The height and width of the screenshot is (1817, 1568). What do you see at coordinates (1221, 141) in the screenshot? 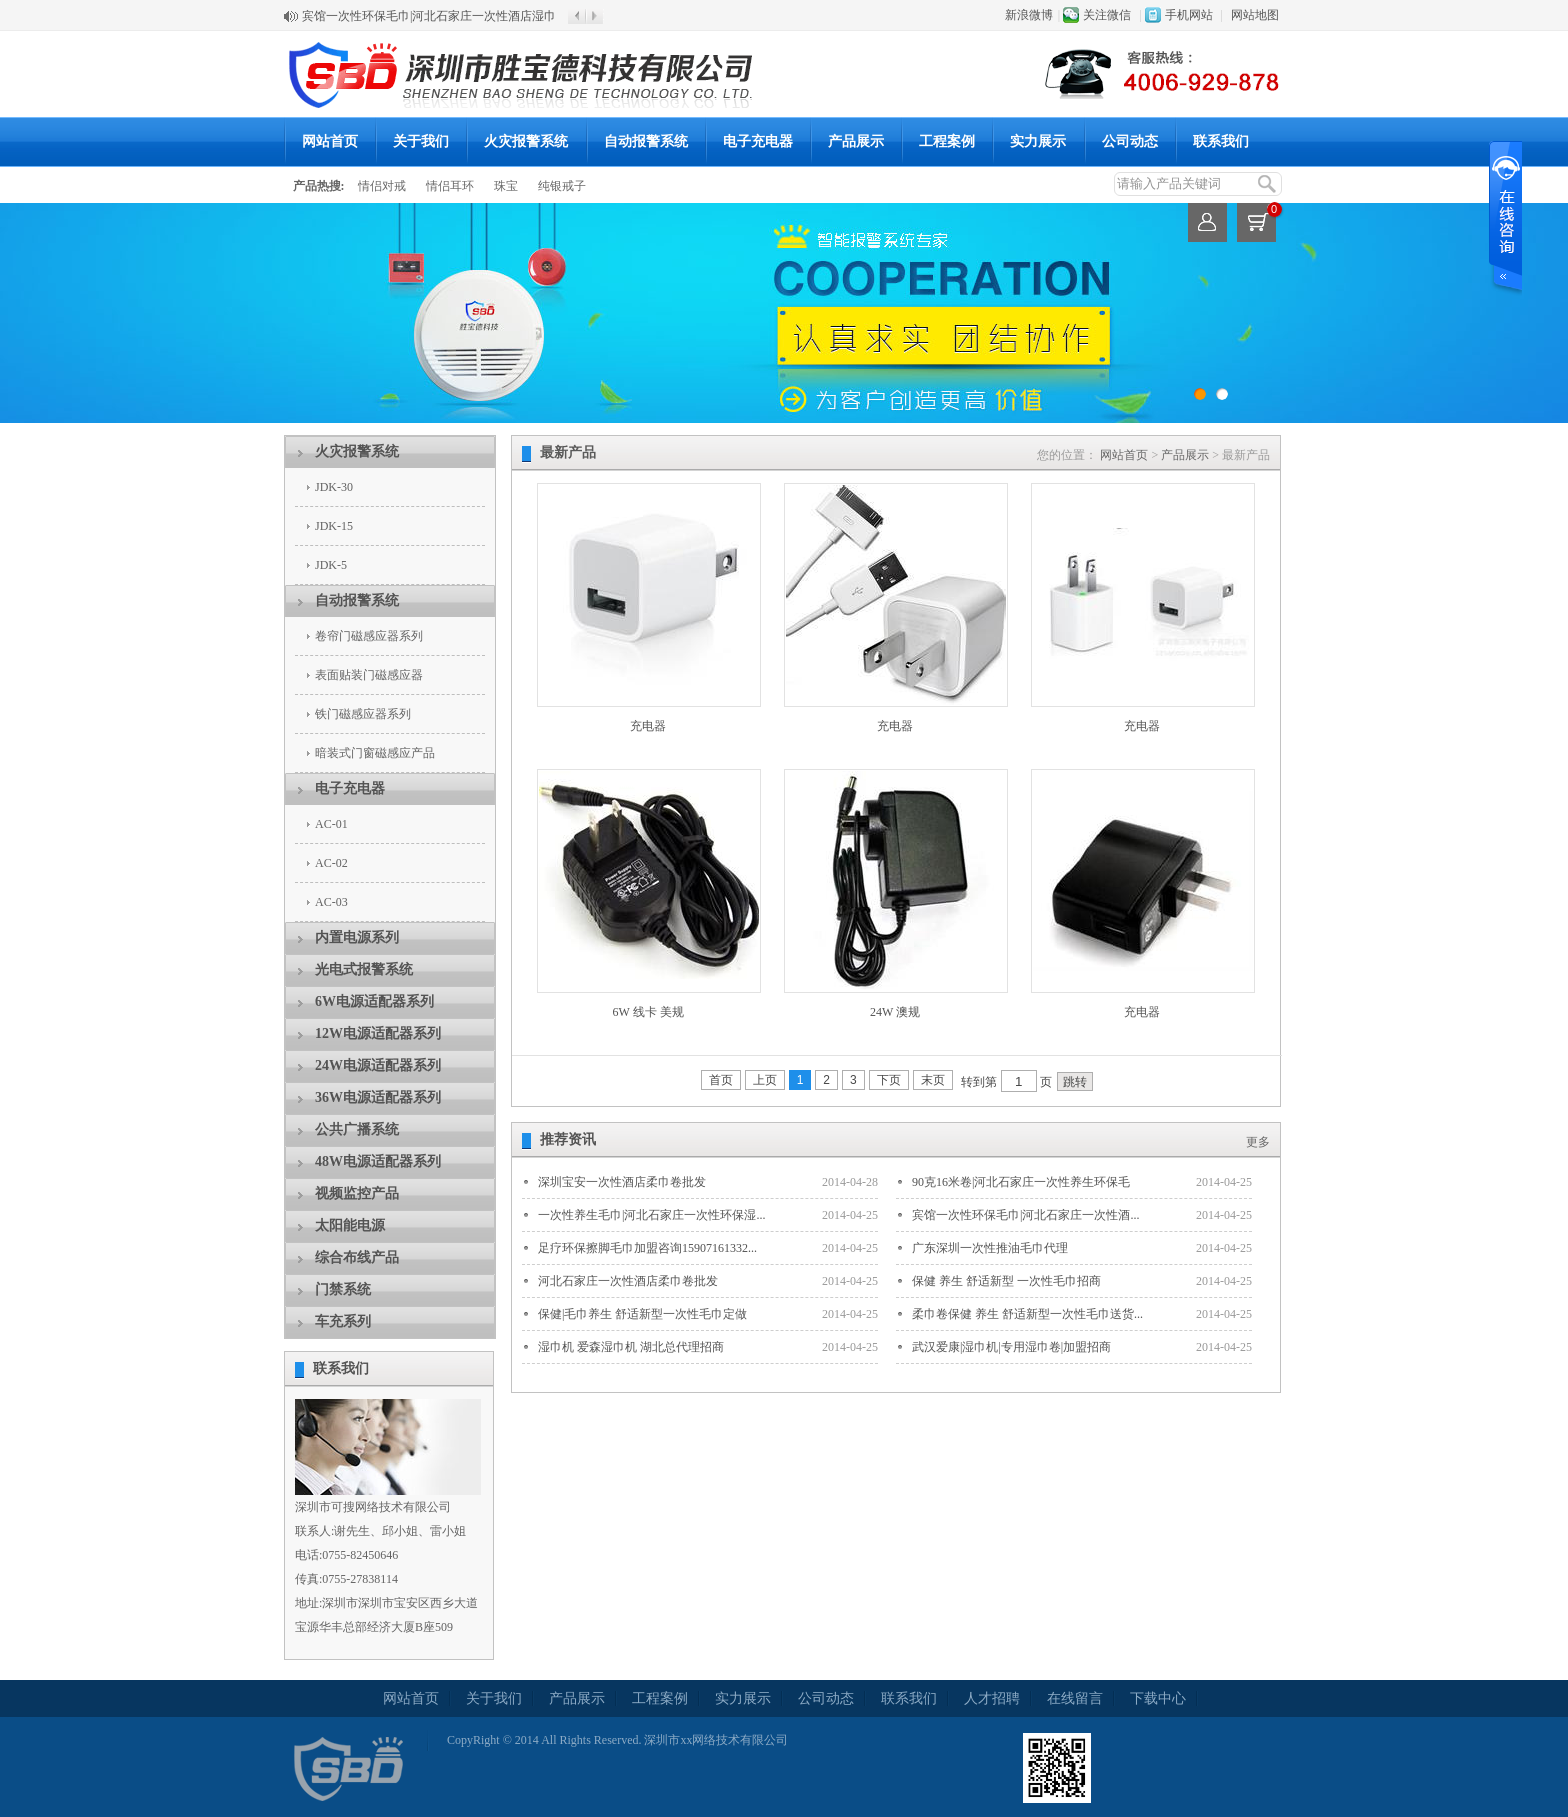
I see `联系我们` at bounding box center [1221, 141].